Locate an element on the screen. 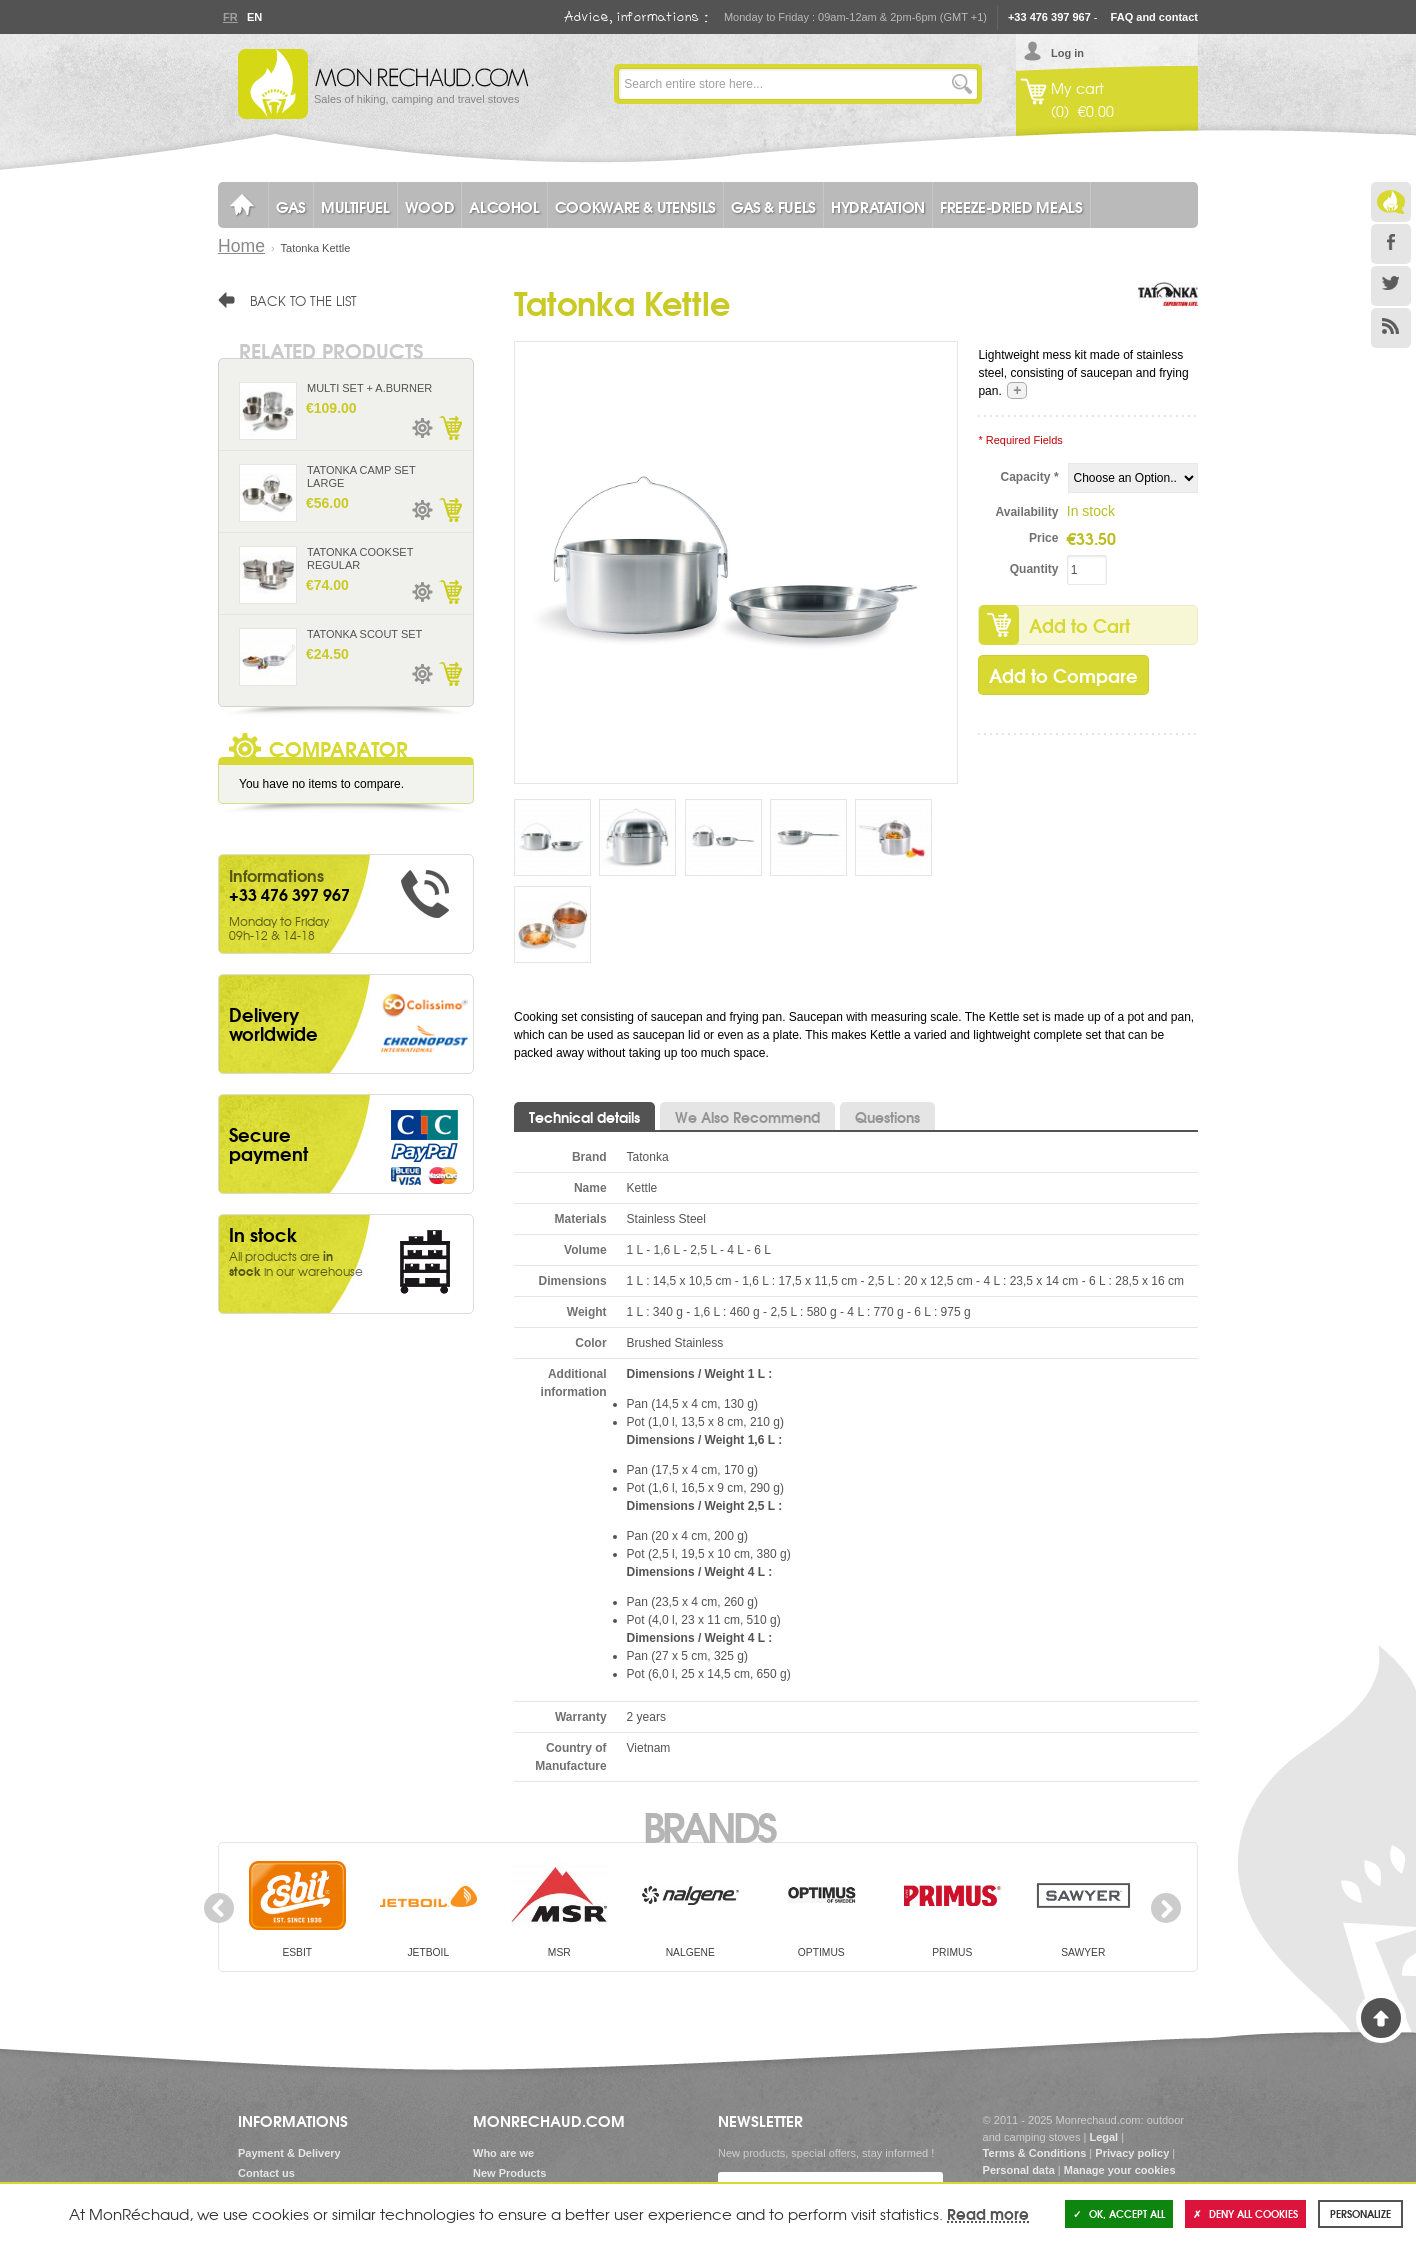 The height and width of the screenshot is (2243, 1416). Personalize [Personalize (modal window)] is located at coordinates (1360, 2213).